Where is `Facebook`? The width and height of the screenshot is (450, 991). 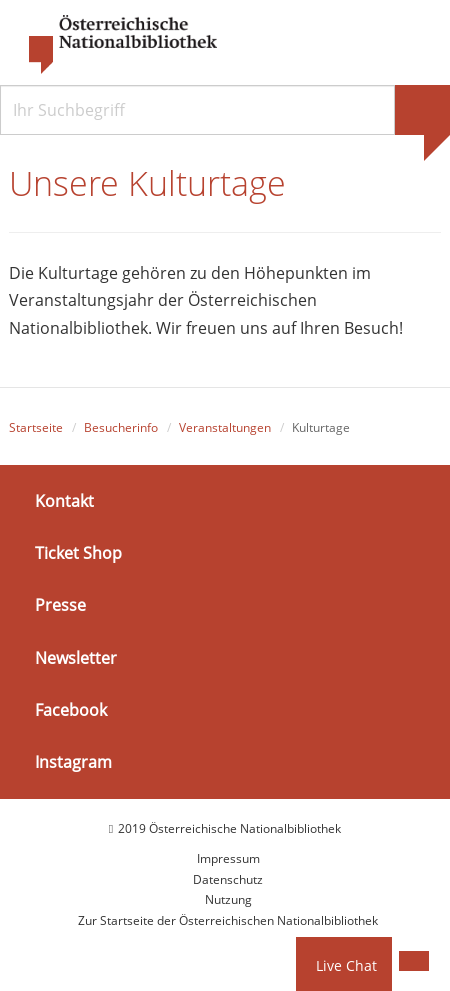
Facebook is located at coordinates (71, 710).